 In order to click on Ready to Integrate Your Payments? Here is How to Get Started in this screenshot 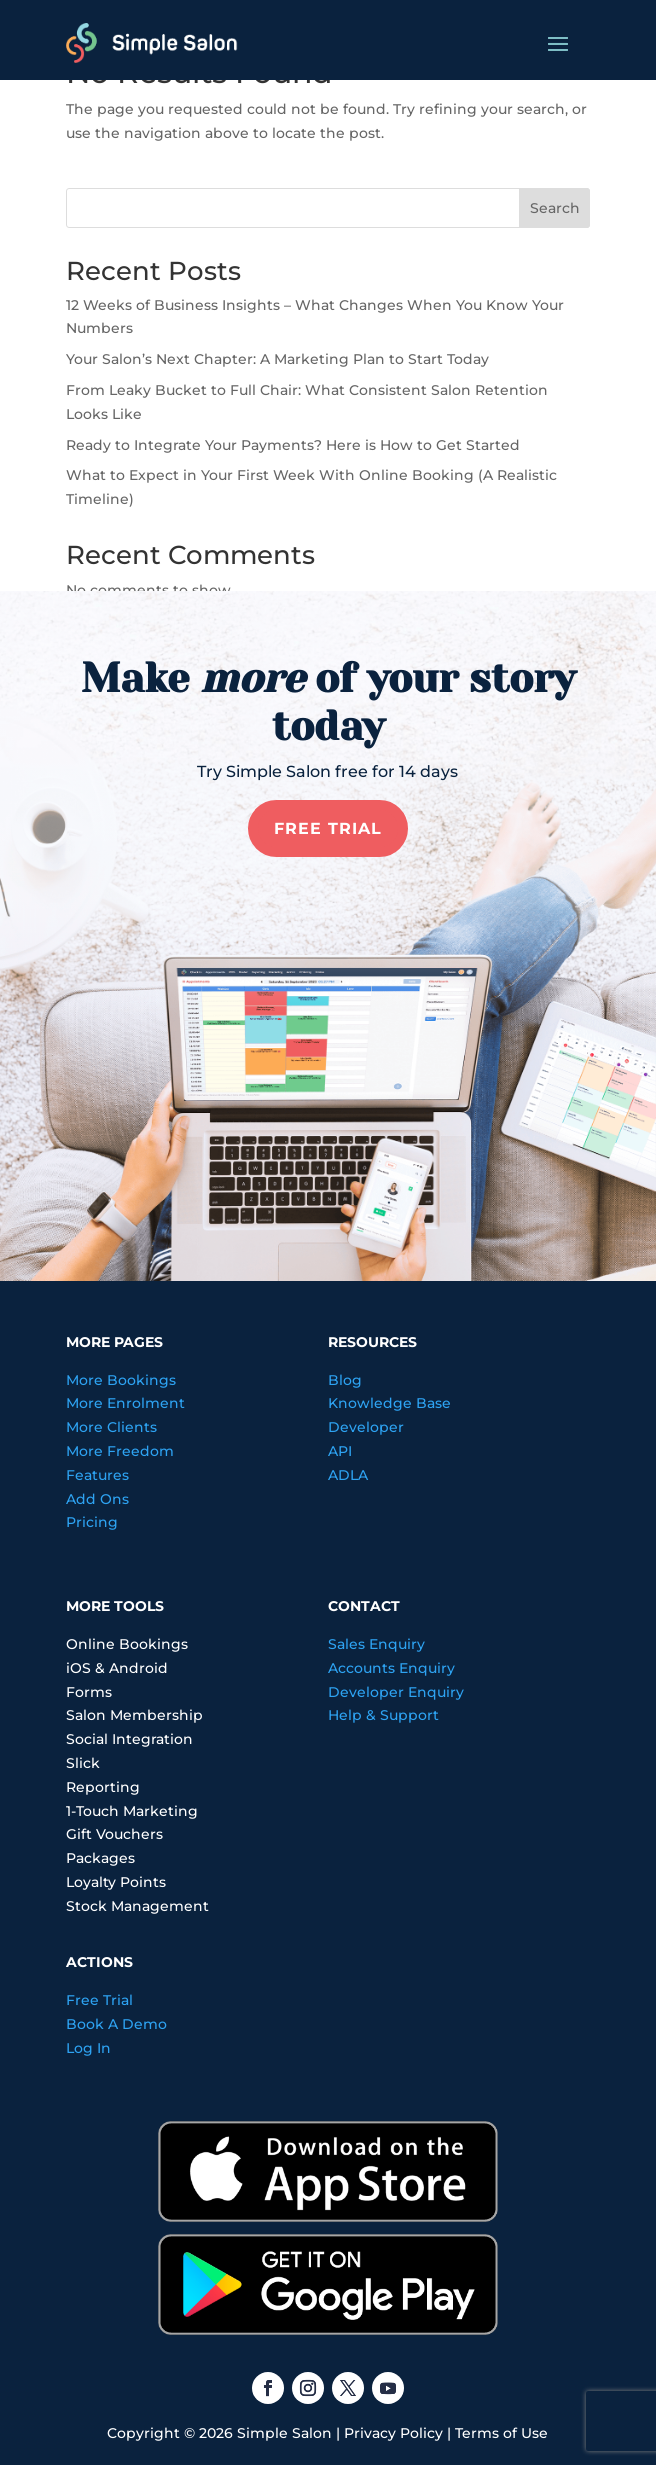, I will do `click(293, 445)`.